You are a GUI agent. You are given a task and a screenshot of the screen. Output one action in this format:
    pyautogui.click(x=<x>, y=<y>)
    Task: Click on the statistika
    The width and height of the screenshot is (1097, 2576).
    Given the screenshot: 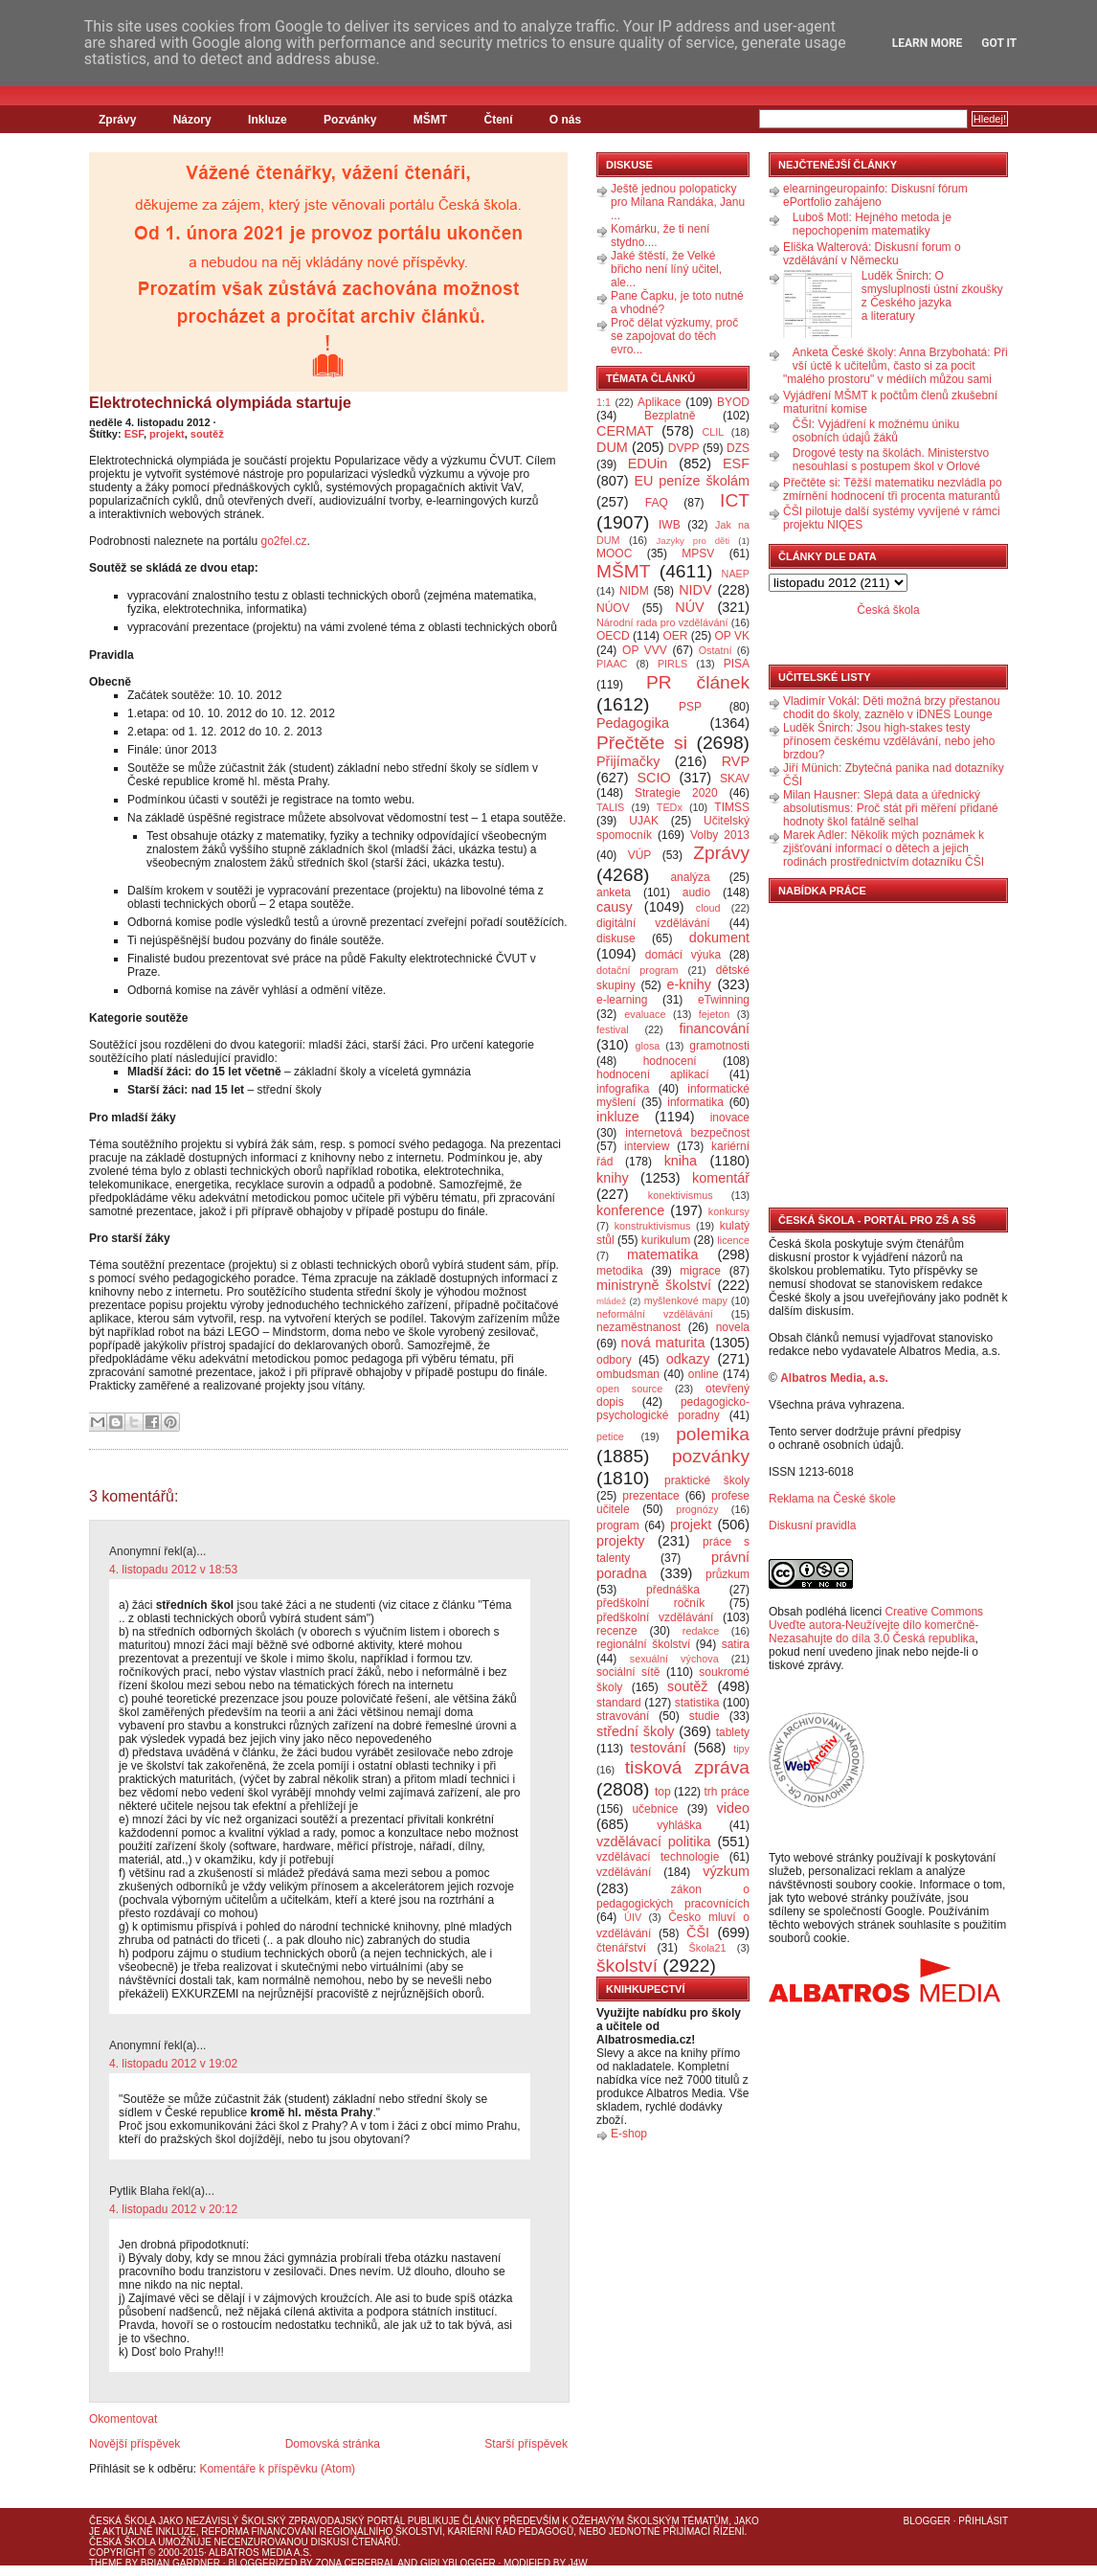 What is the action you would take?
    pyautogui.click(x=697, y=1702)
    